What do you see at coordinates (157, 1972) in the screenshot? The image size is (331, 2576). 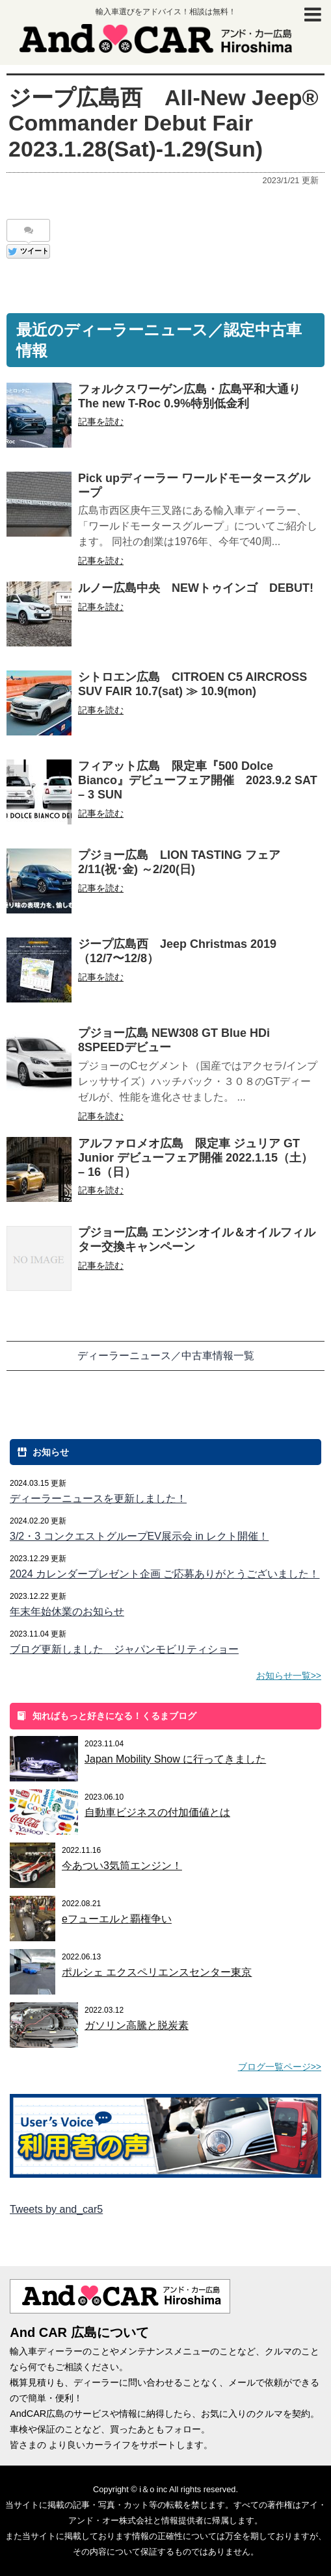 I see `ポルシェ エクスペリエンスセンター東京` at bounding box center [157, 1972].